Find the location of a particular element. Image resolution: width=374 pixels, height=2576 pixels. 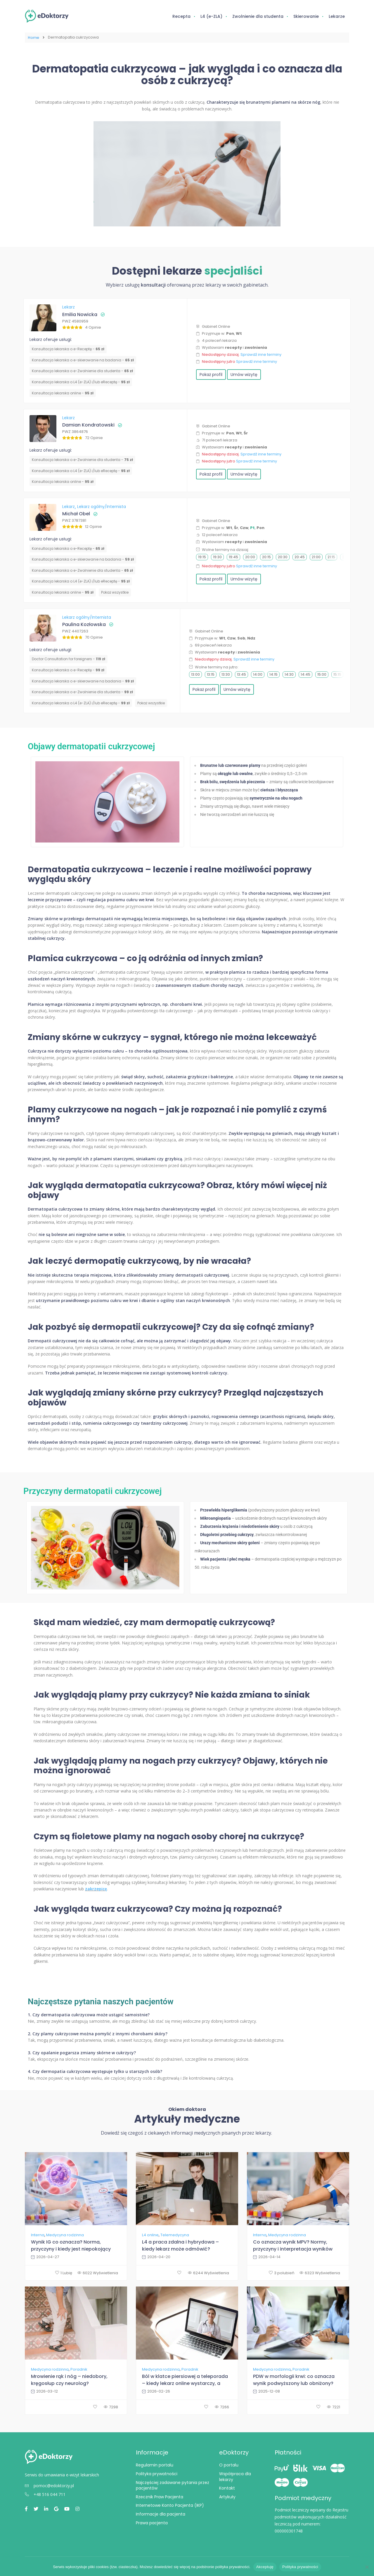

7221 is located at coordinates (333, 2406).